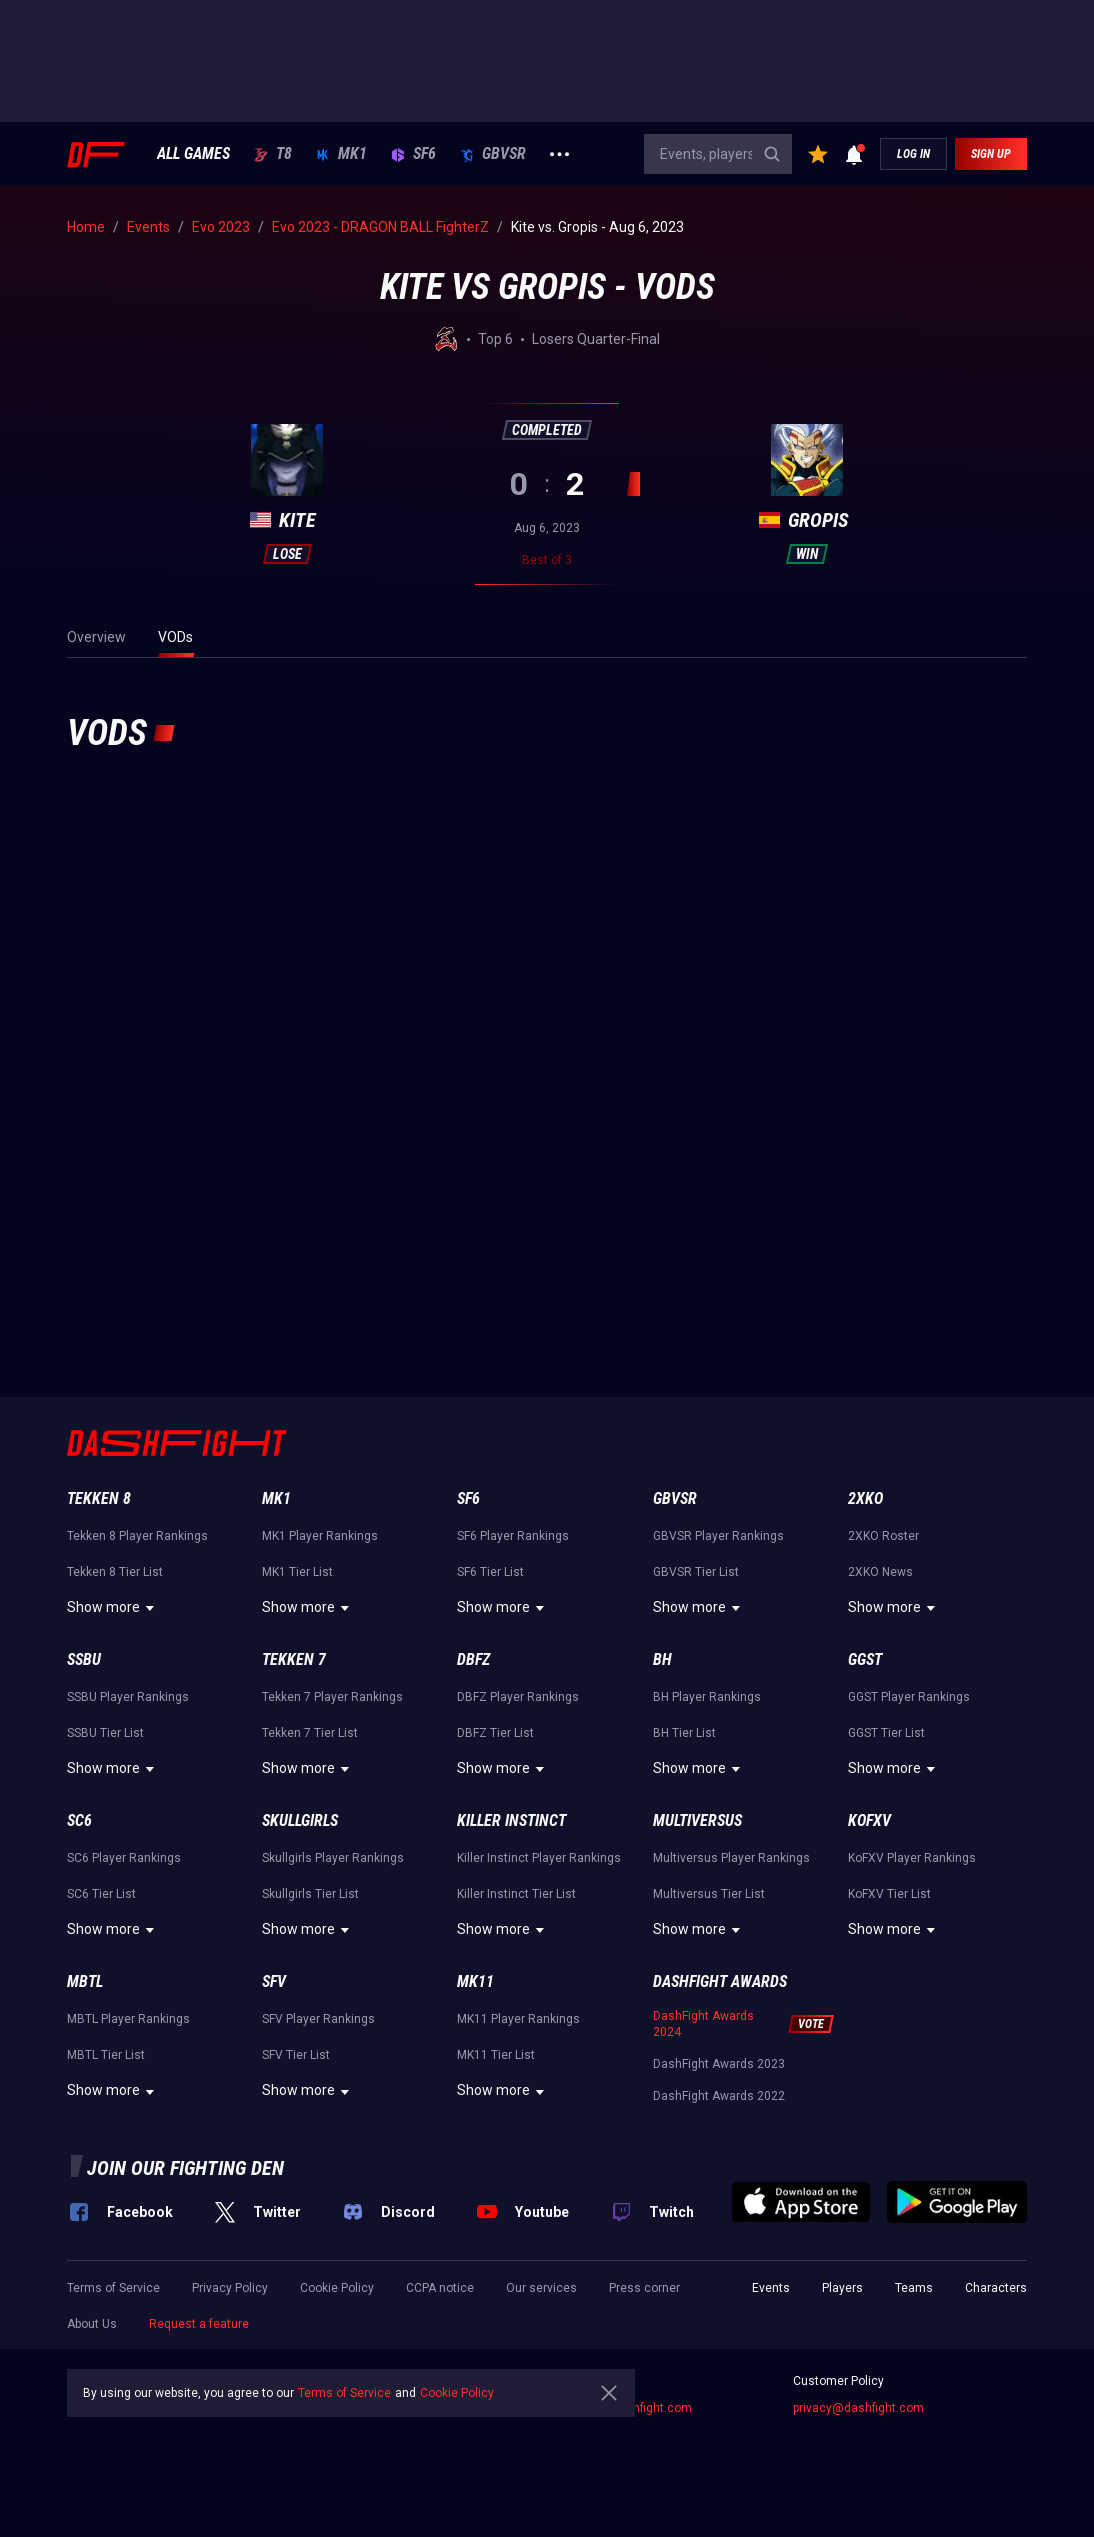 The image size is (1094, 2537). Describe the element at coordinates (996, 2288) in the screenshot. I see `Characters` at that location.